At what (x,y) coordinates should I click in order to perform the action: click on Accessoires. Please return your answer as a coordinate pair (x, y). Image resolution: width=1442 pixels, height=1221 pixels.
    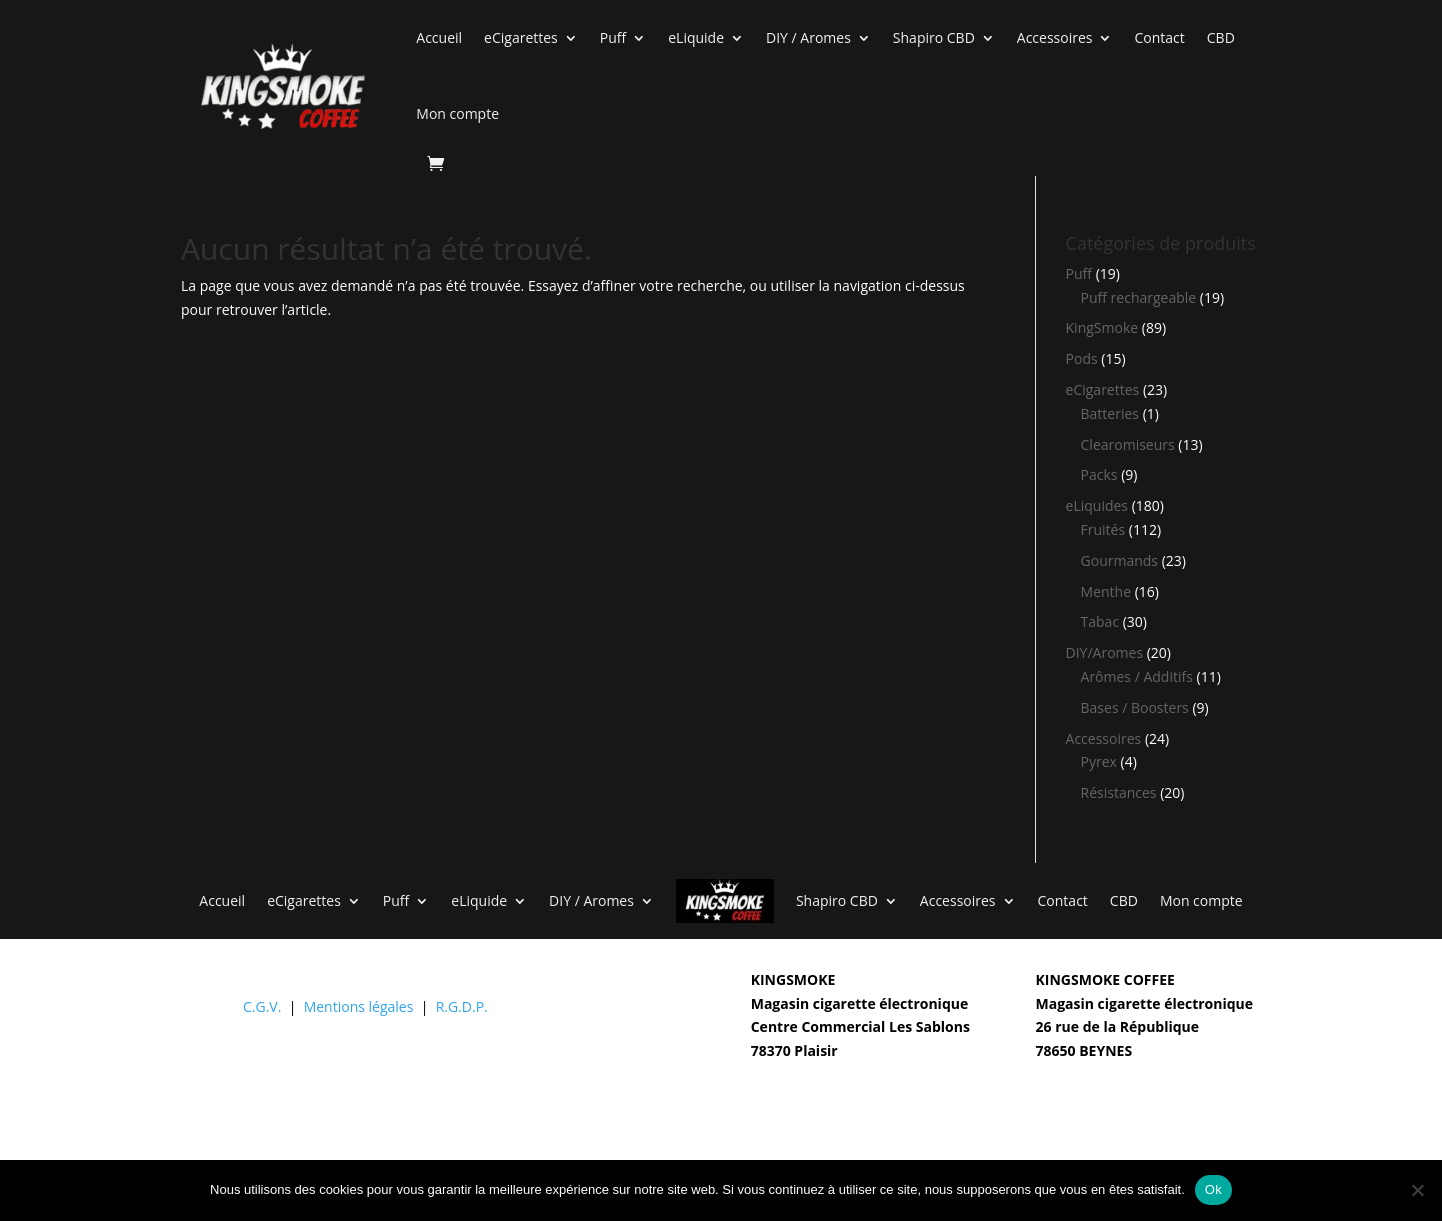
    Looking at the image, I should click on (1055, 37).